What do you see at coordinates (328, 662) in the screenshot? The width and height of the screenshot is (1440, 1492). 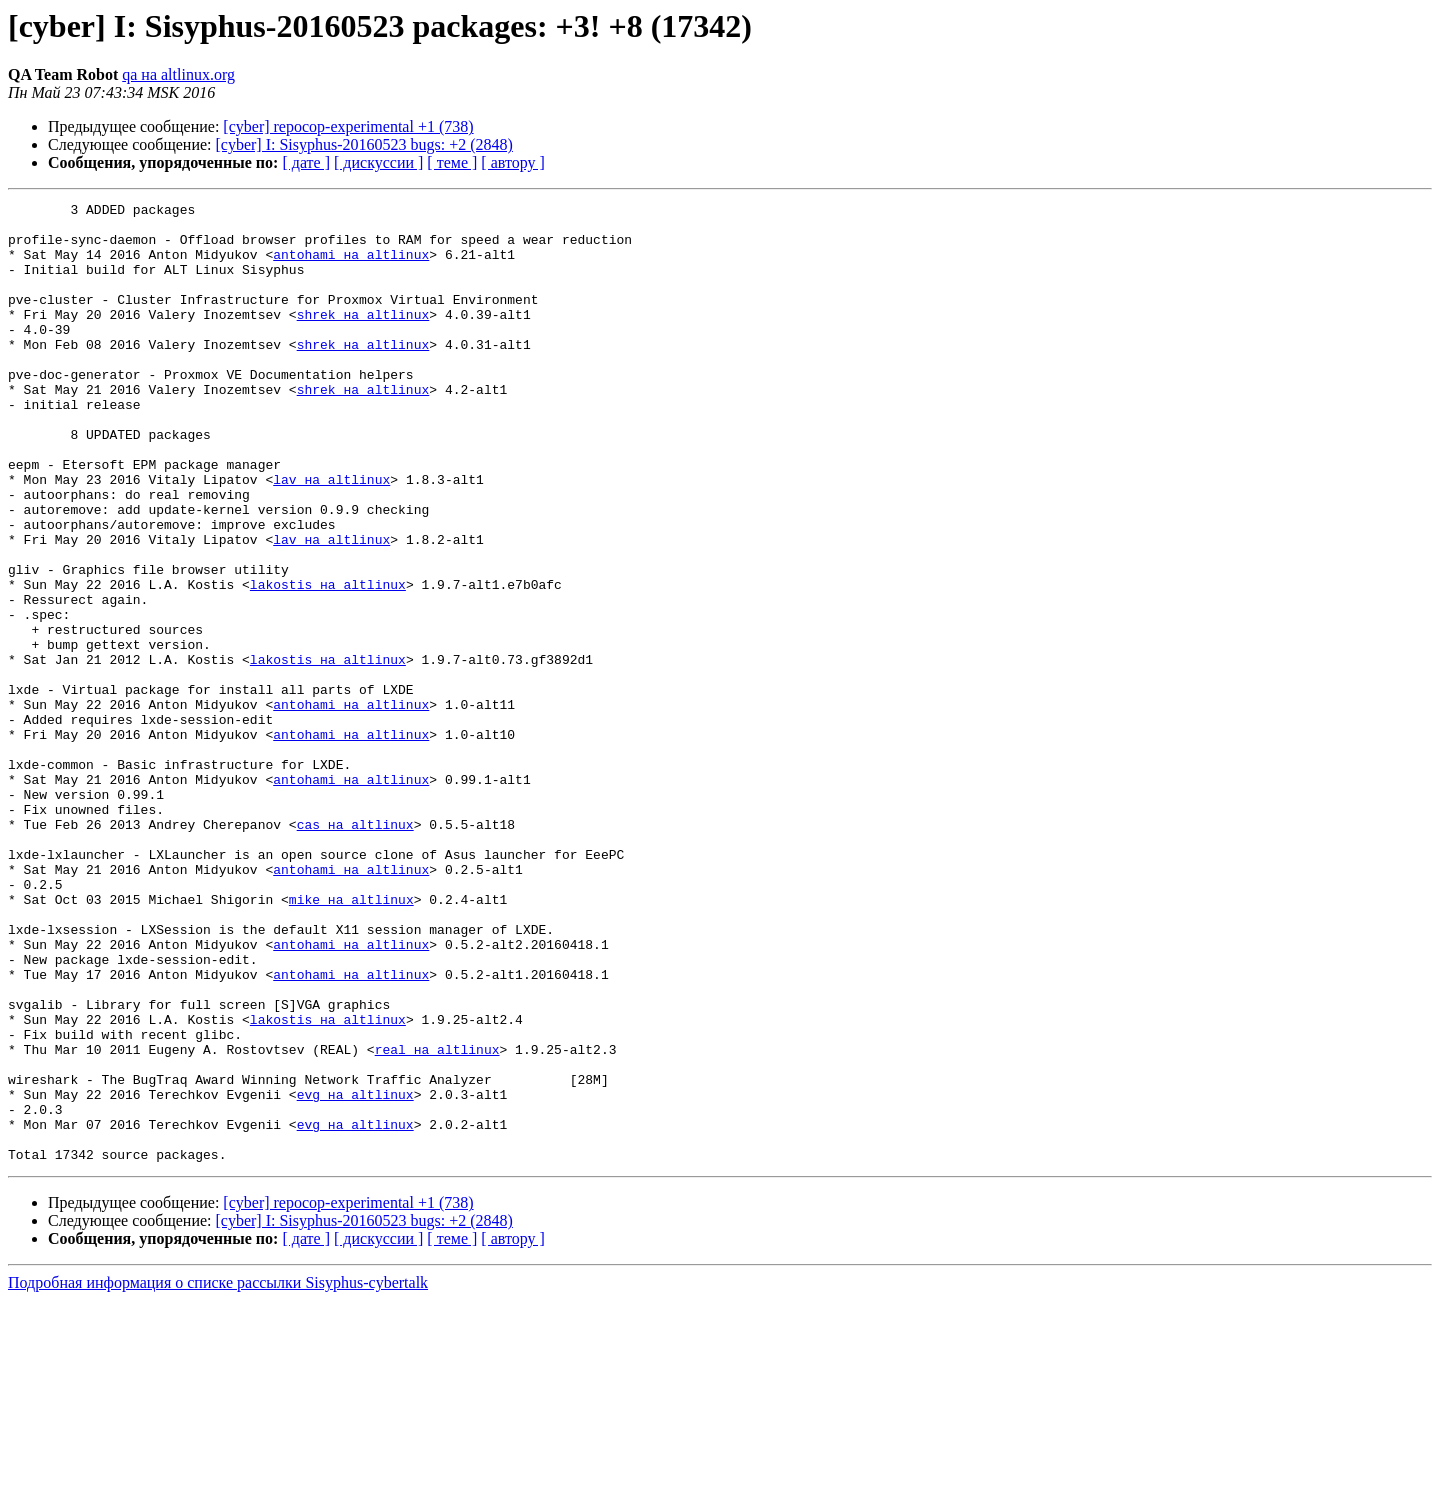 I see `lakostis на altlinux` at bounding box center [328, 662].